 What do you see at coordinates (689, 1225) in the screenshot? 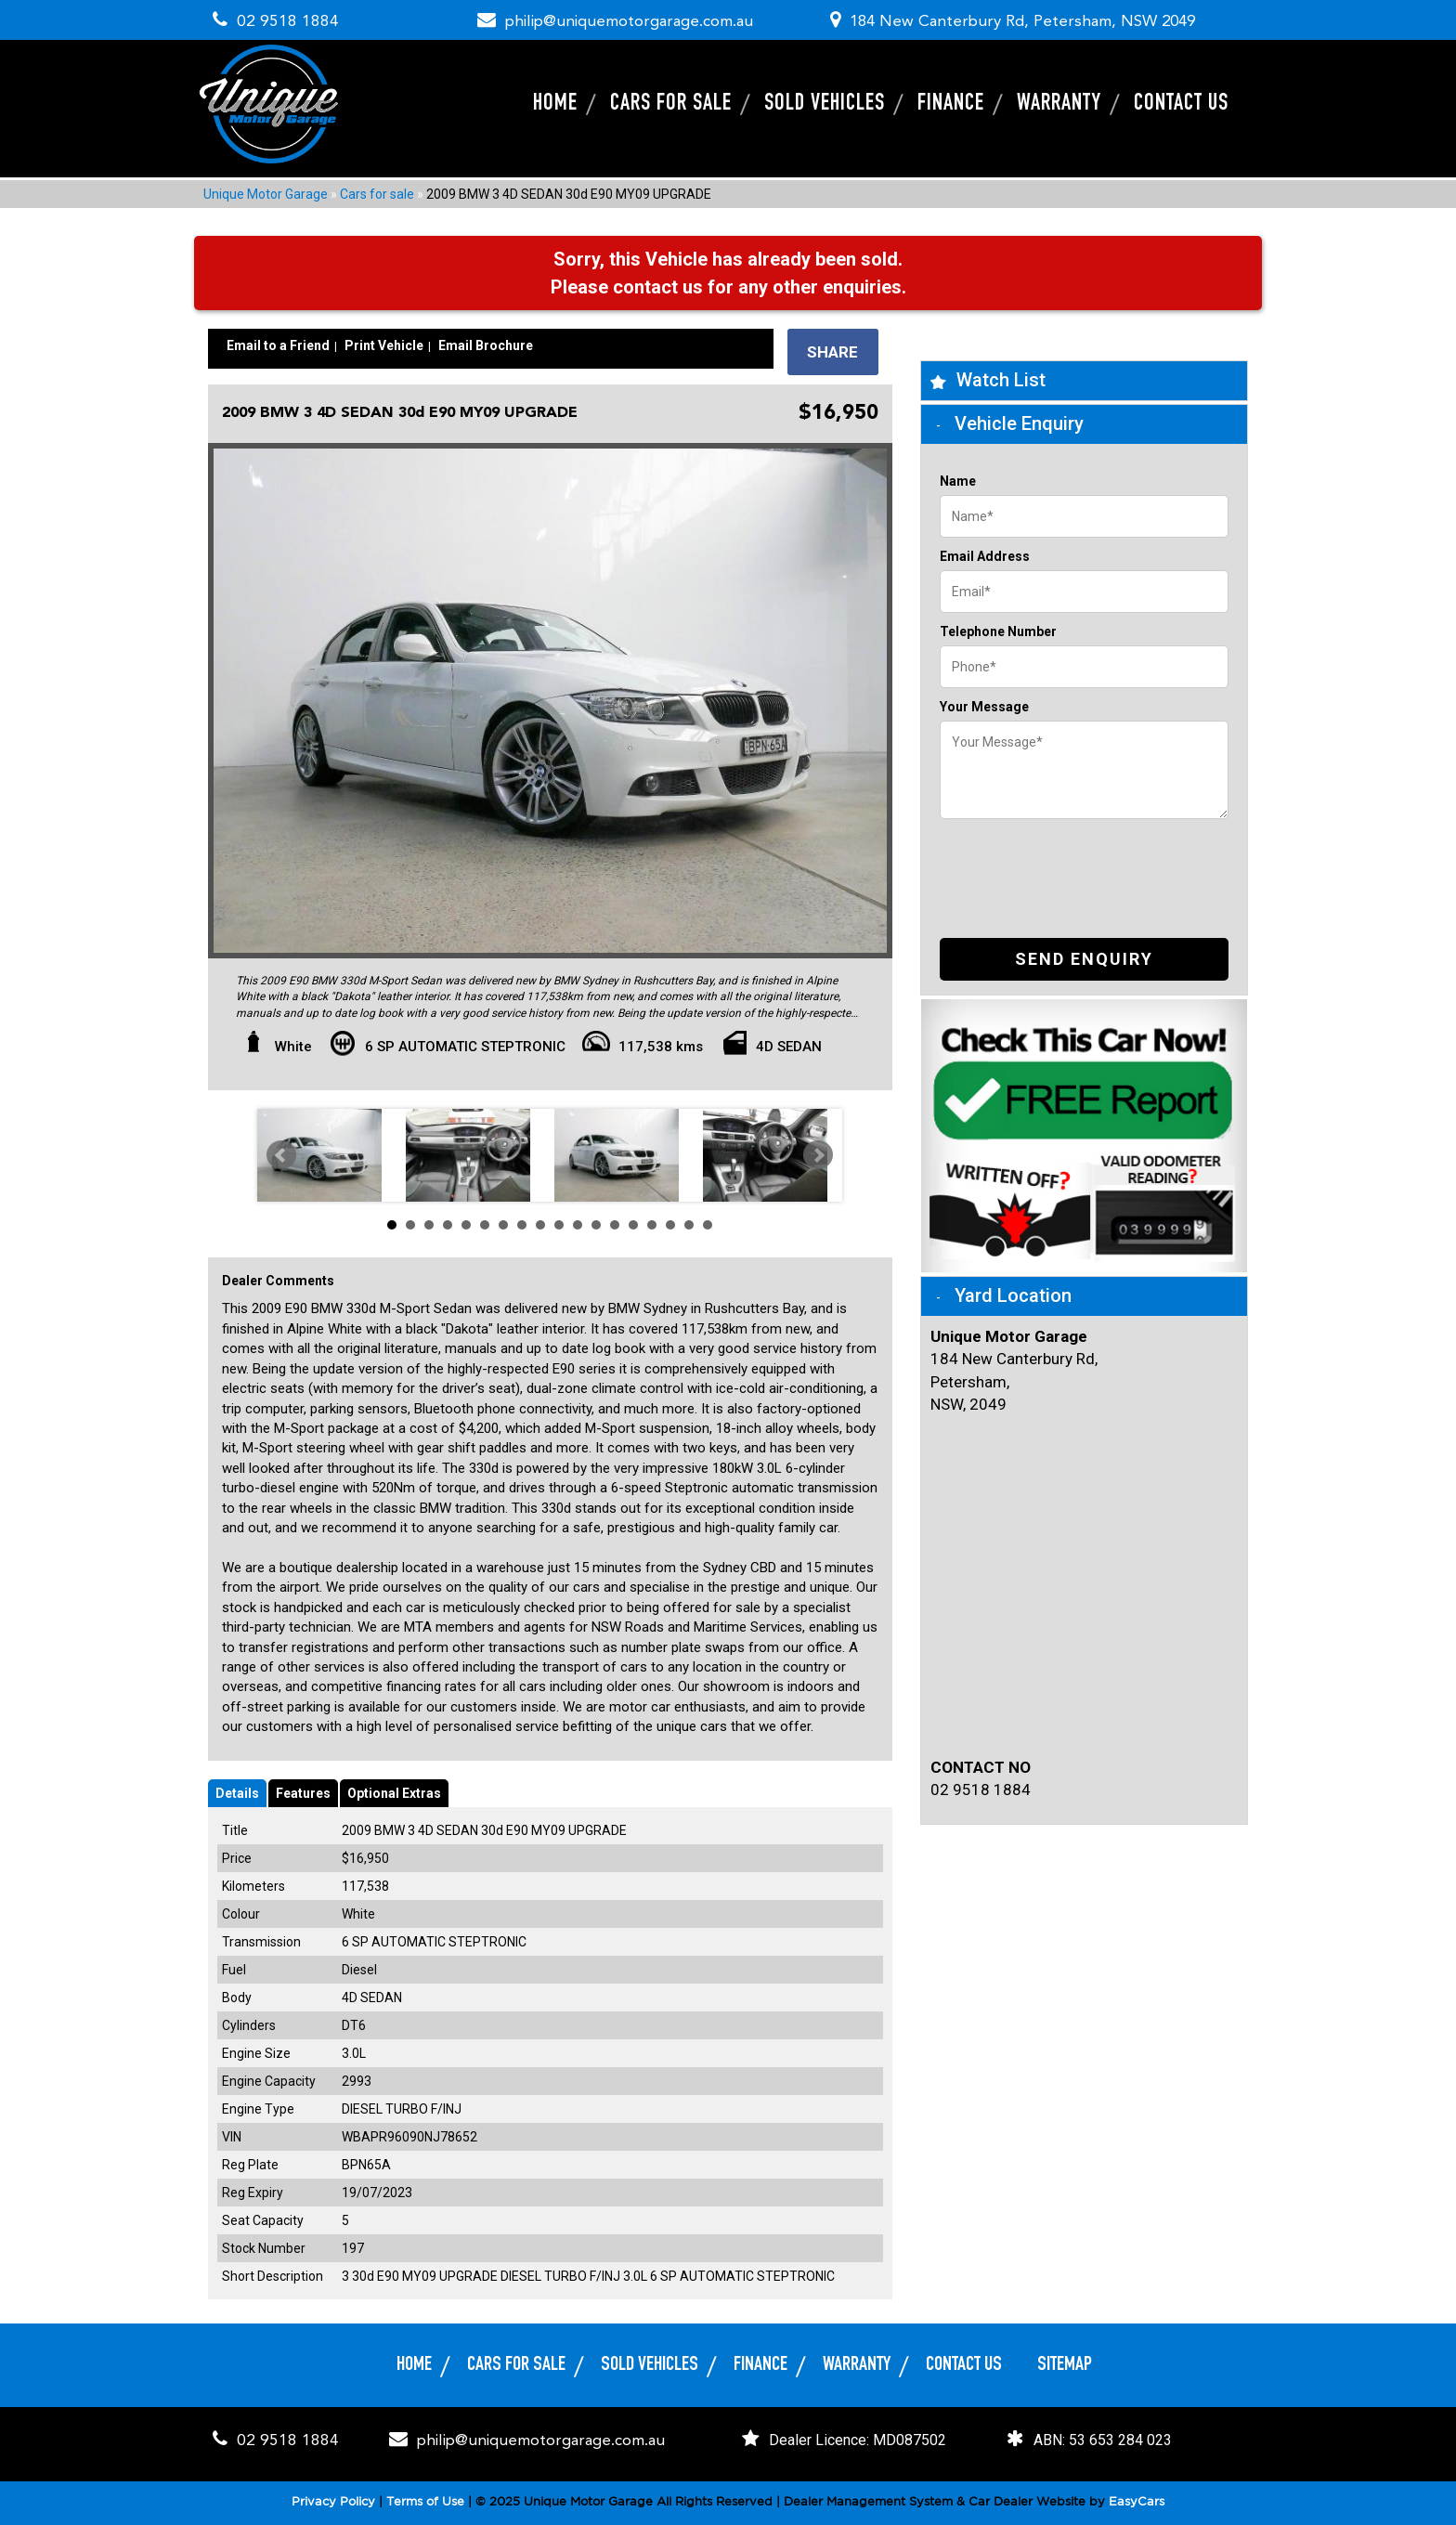
I see `17` at bounding box center [689, 1225].